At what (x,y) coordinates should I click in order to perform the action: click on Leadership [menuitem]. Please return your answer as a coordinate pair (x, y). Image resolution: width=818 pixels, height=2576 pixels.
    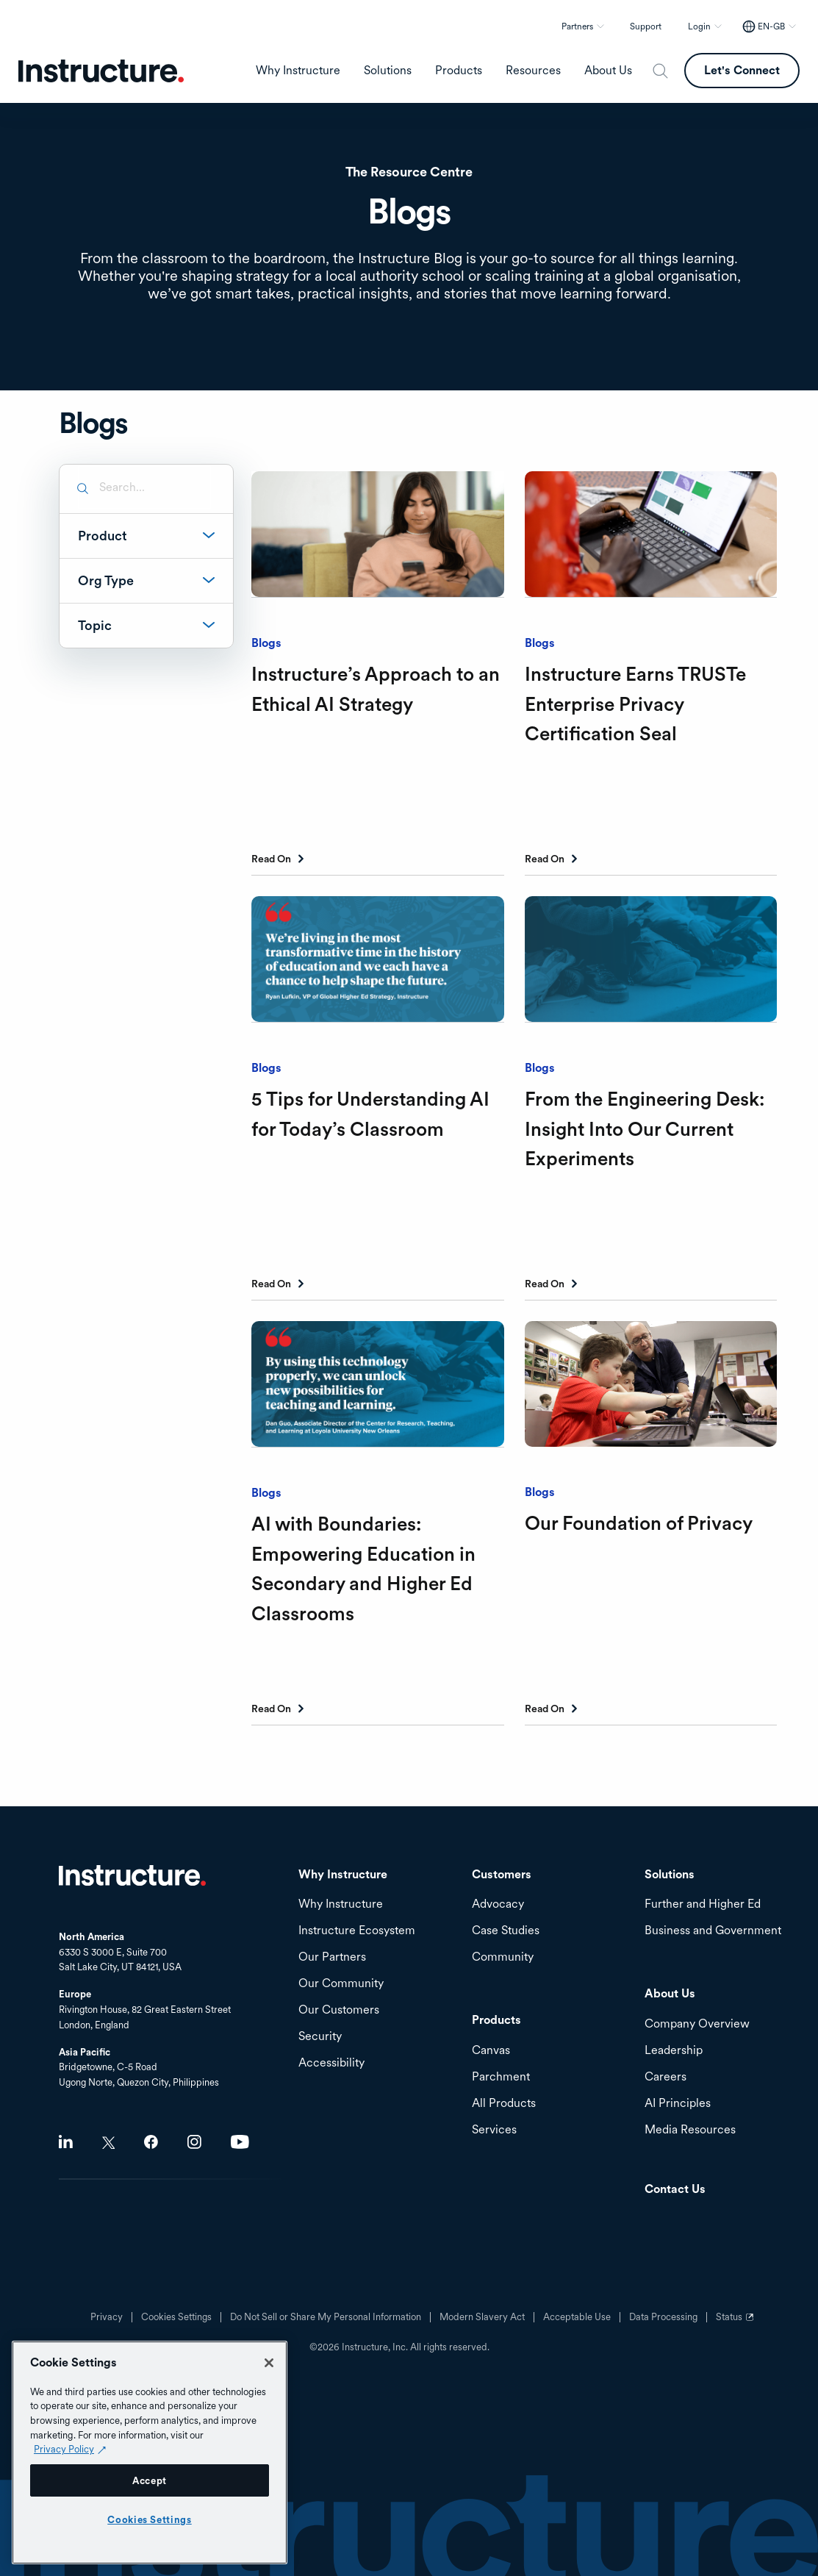
    Looking at the image, I should click on (674, 2050).